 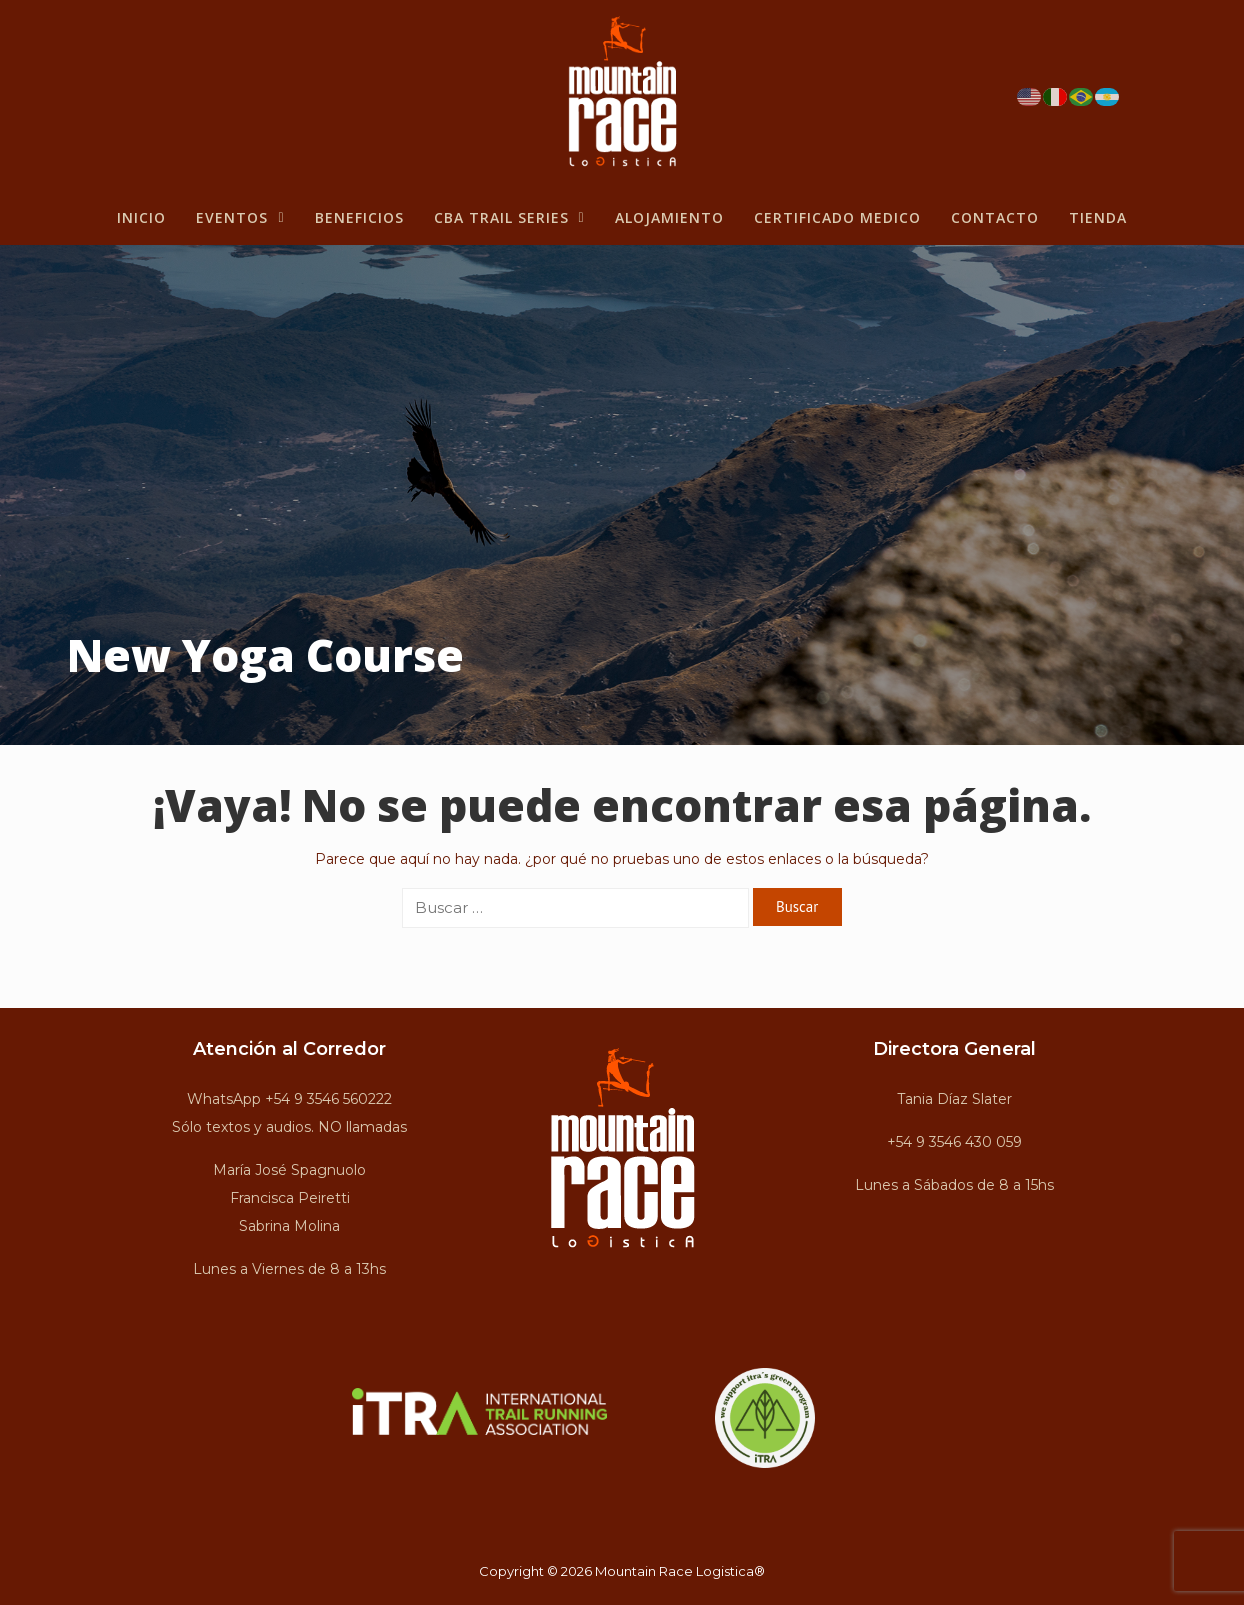 I want to click on BENEFICIOS, so click(x=359, y=217).